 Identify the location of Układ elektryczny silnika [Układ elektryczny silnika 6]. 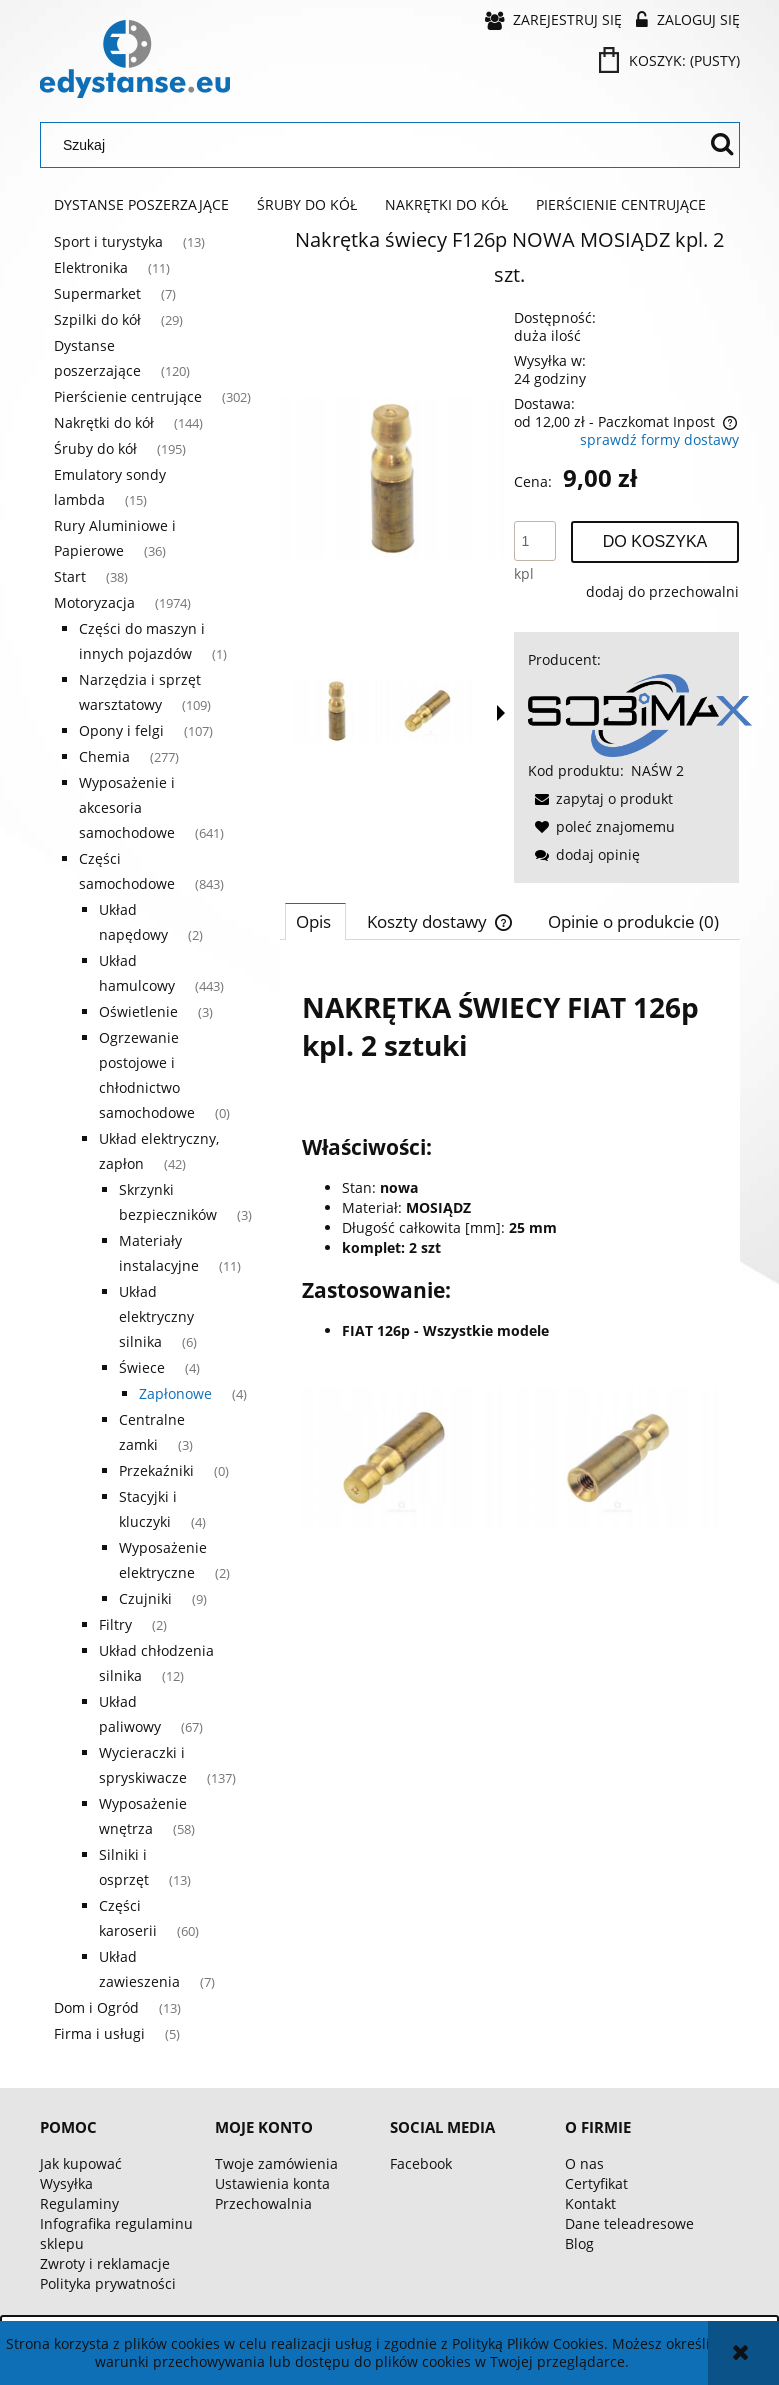
(156, 1316).